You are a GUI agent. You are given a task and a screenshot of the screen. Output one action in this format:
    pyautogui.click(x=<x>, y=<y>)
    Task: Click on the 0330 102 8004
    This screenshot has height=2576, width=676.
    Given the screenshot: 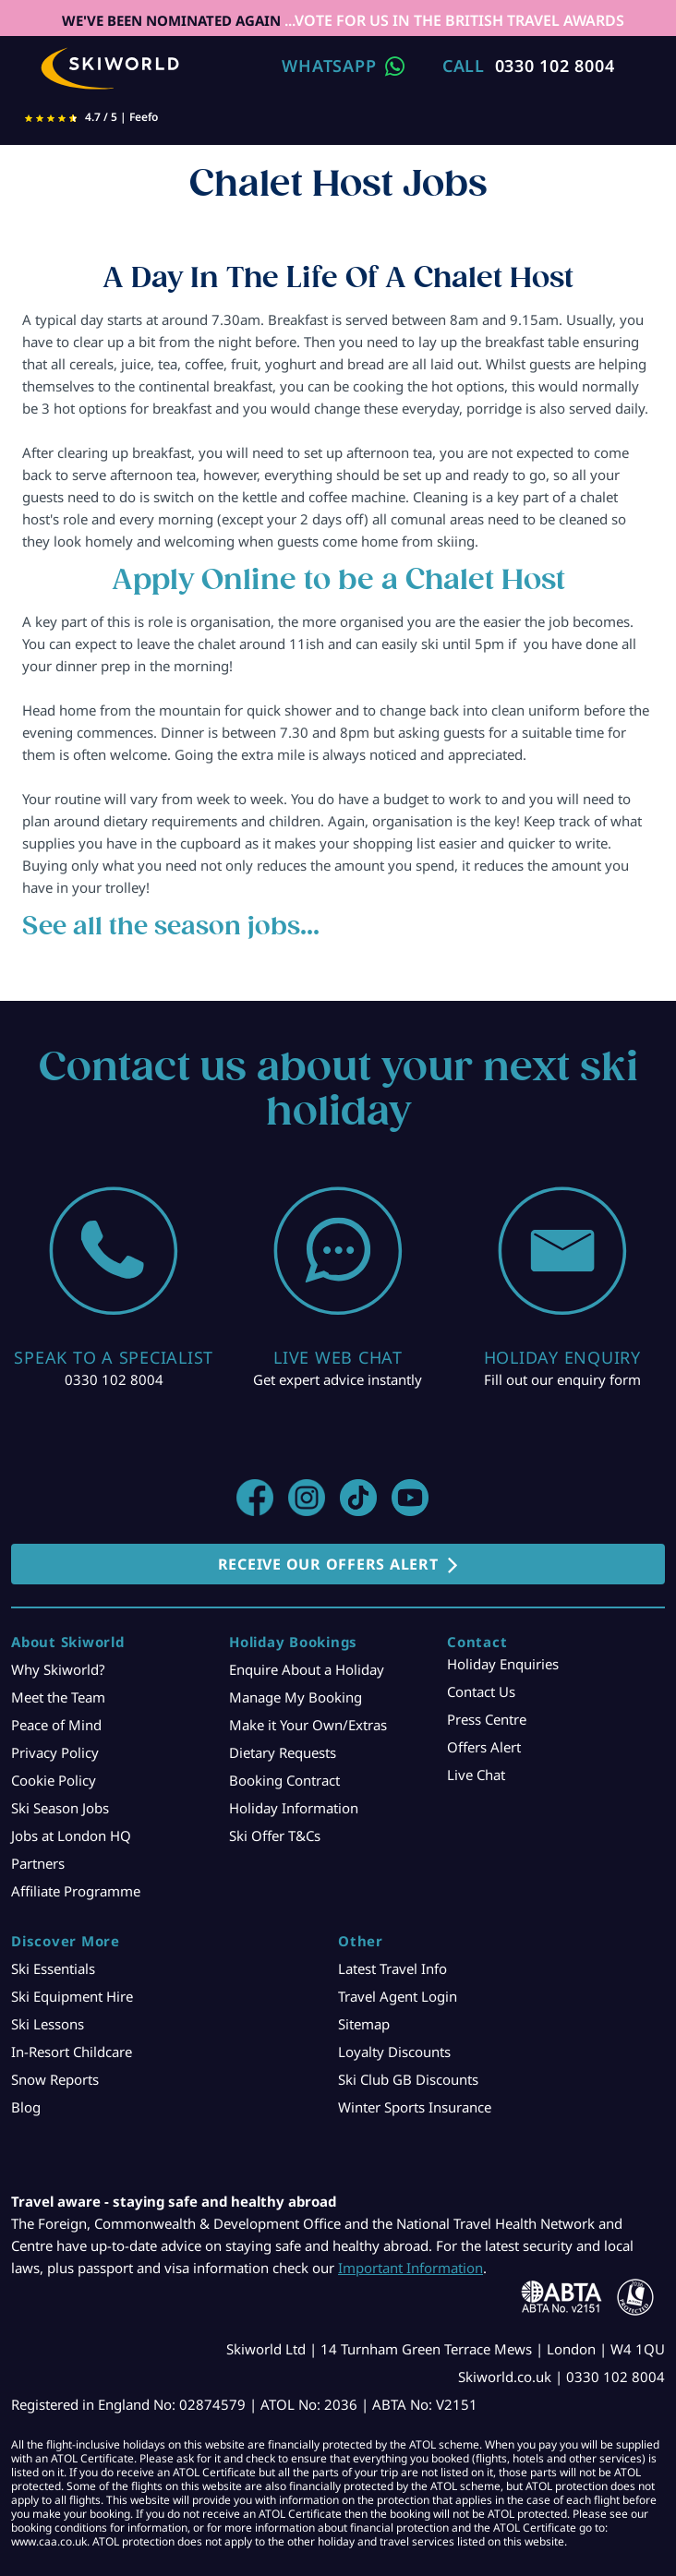 What is the action you would take?
    pyautogui.click(x=555, y=65)
    